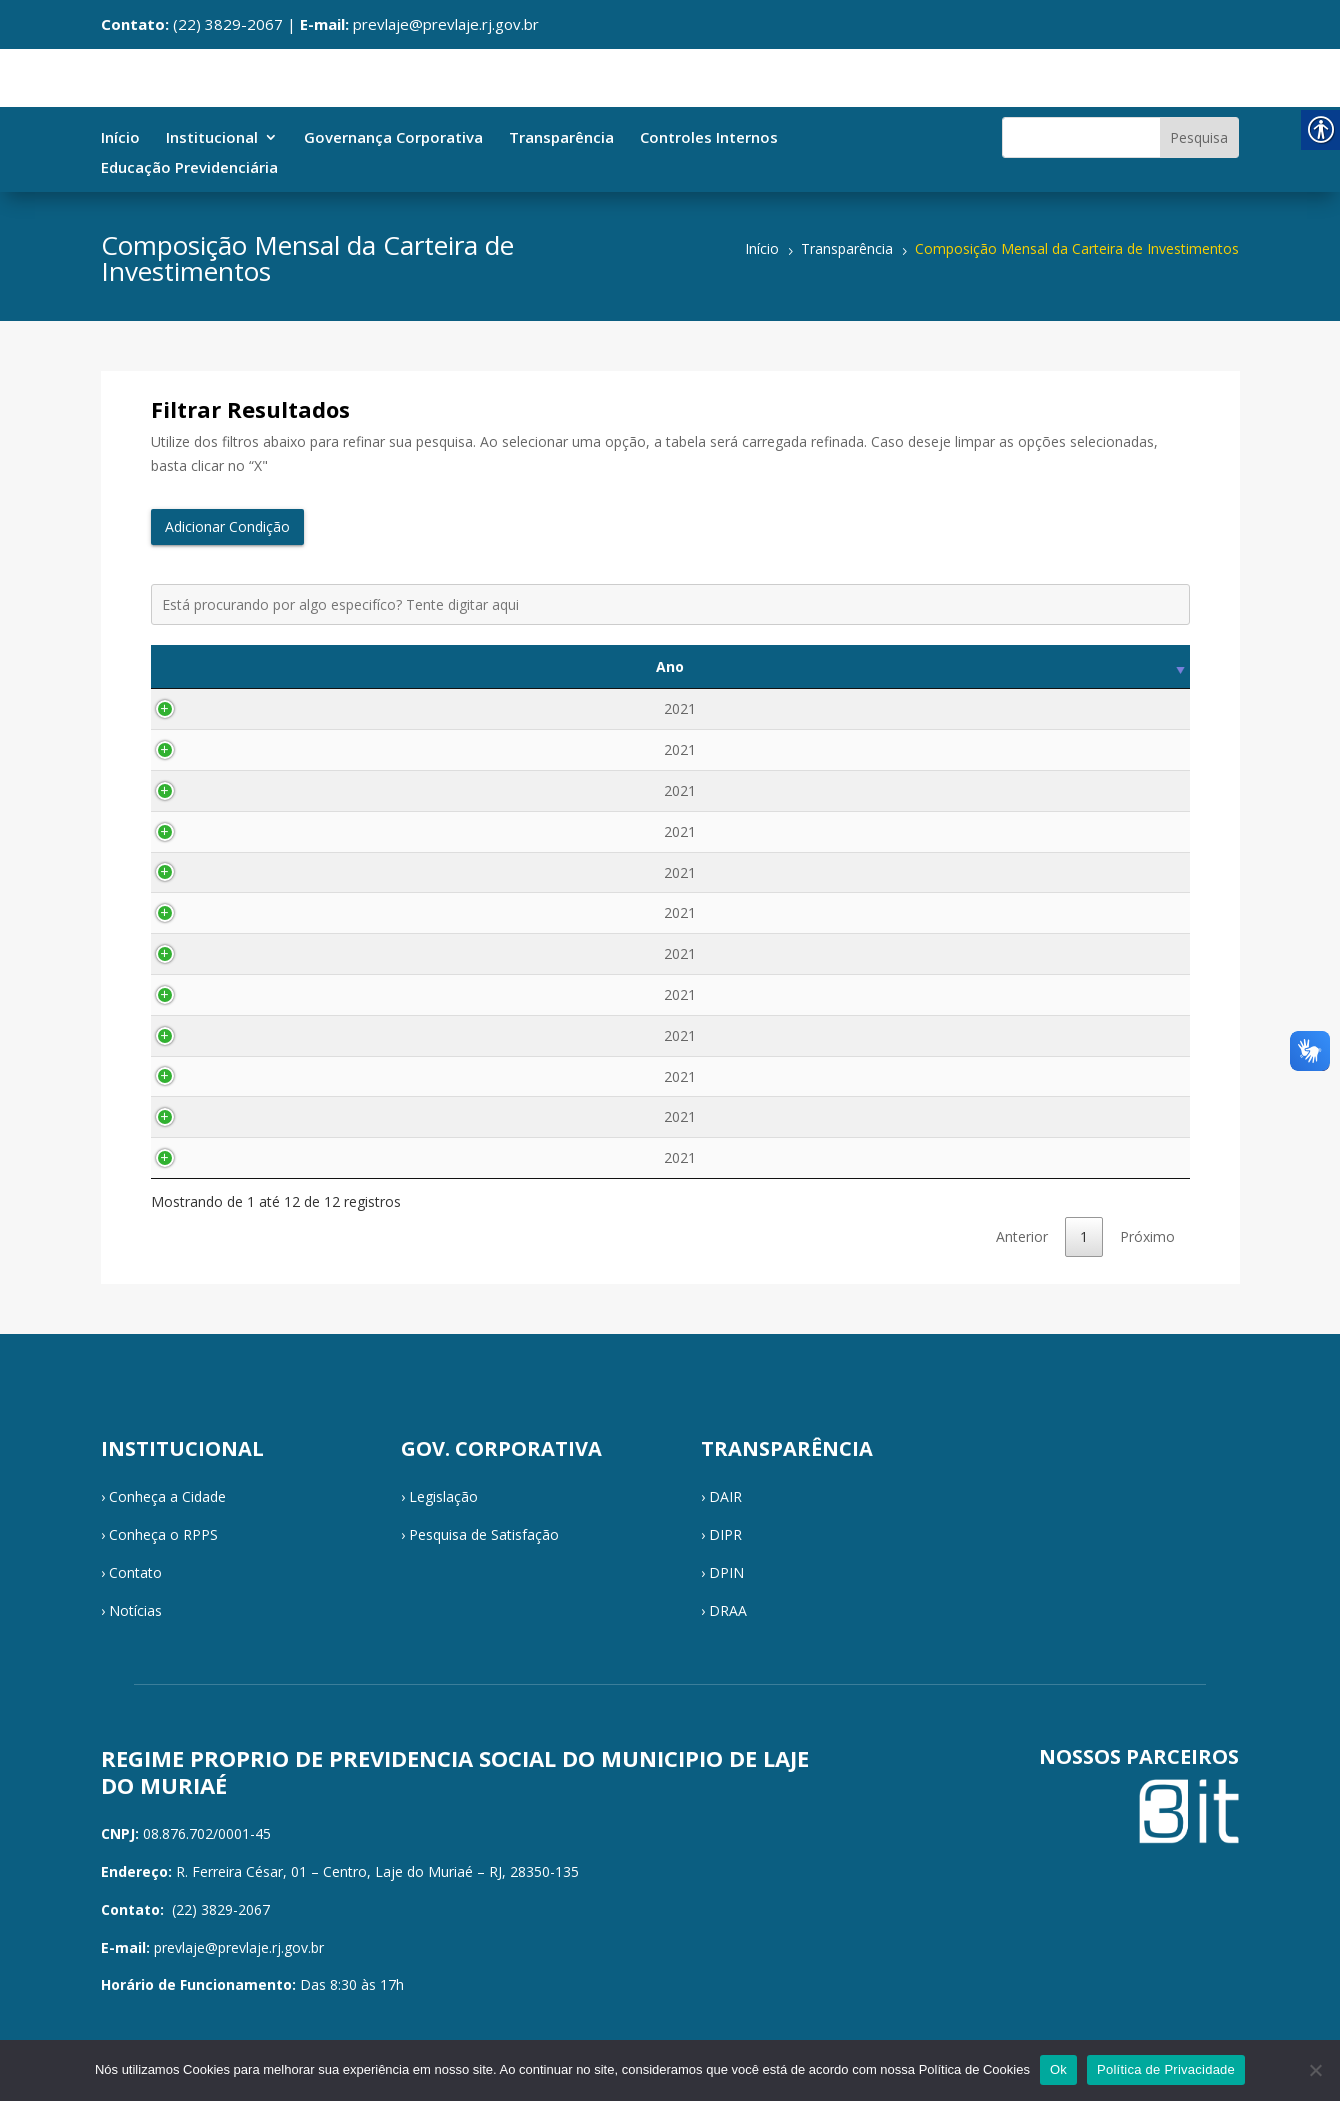 This screenshot has width=1340, height=2101. I want to click on Descrição [Descrição: activate to sort column ascending], so click(691, 666).